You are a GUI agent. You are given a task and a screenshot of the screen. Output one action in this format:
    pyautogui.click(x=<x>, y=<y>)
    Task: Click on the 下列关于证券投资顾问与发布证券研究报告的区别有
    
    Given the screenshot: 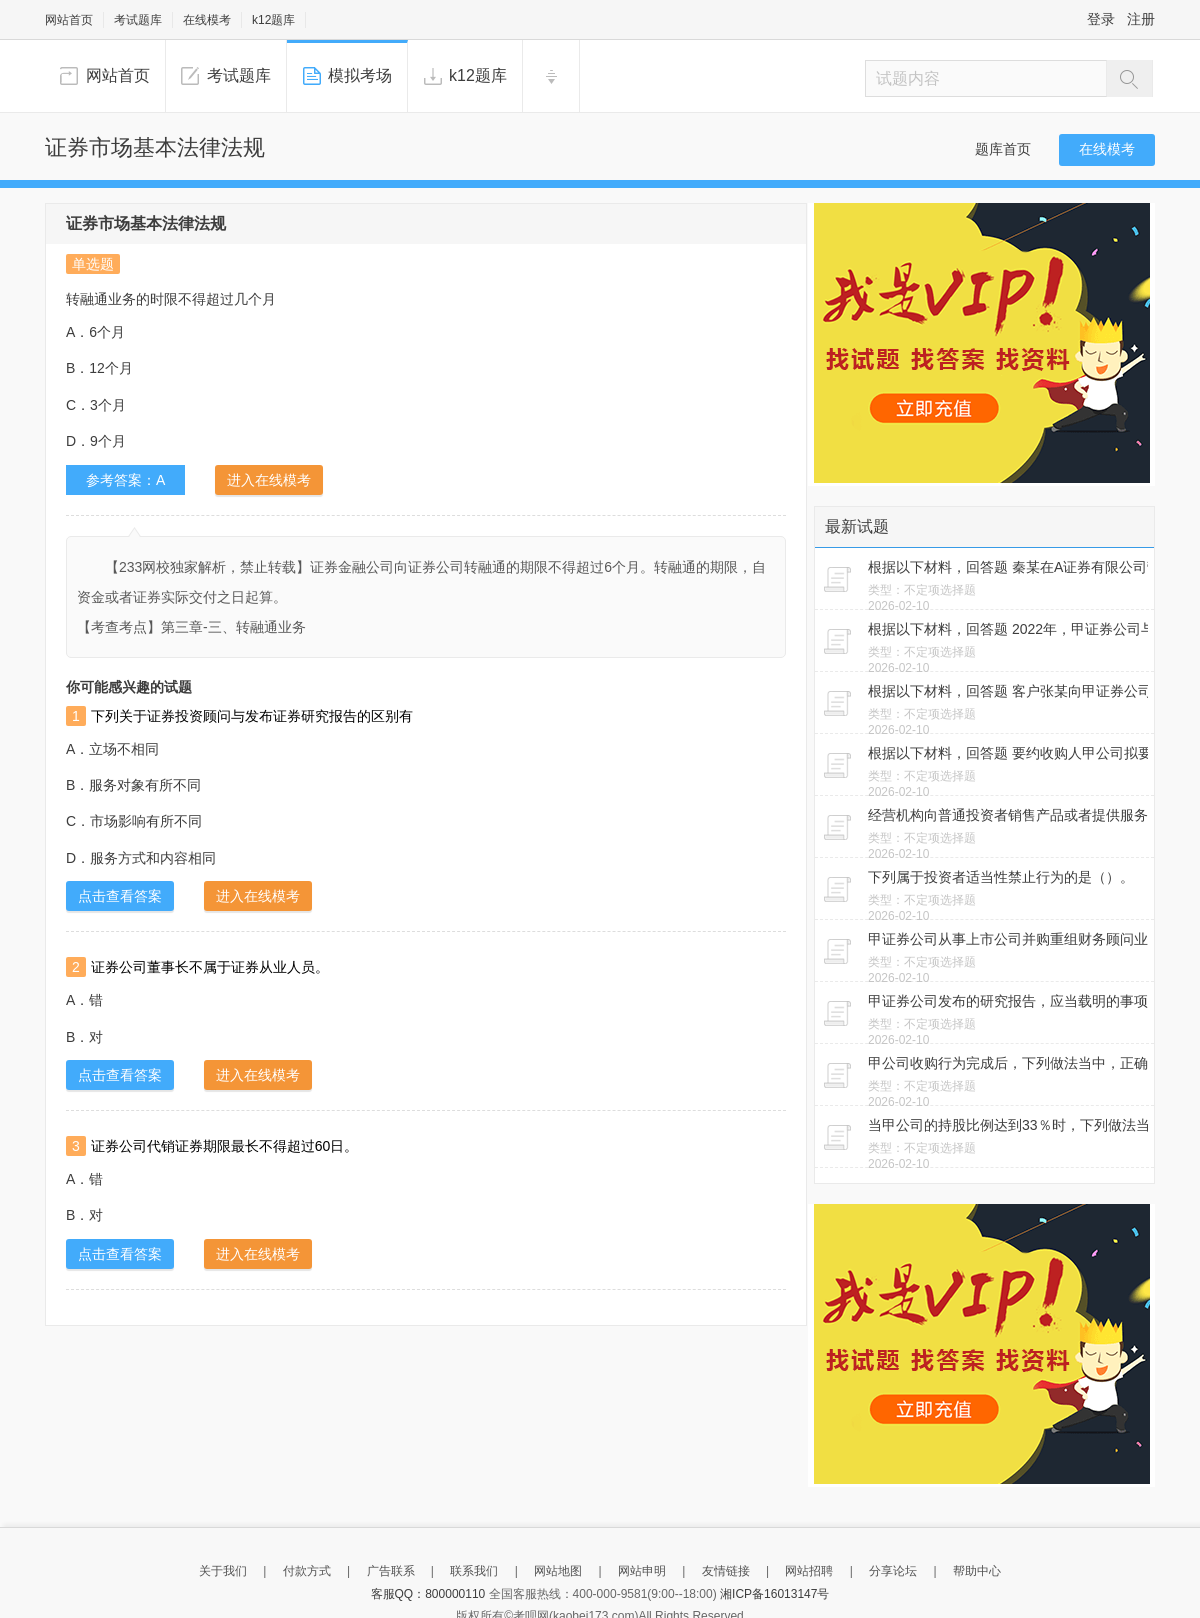 What is the action you would take?
    pyautogui.click(x=252, y=716)
    